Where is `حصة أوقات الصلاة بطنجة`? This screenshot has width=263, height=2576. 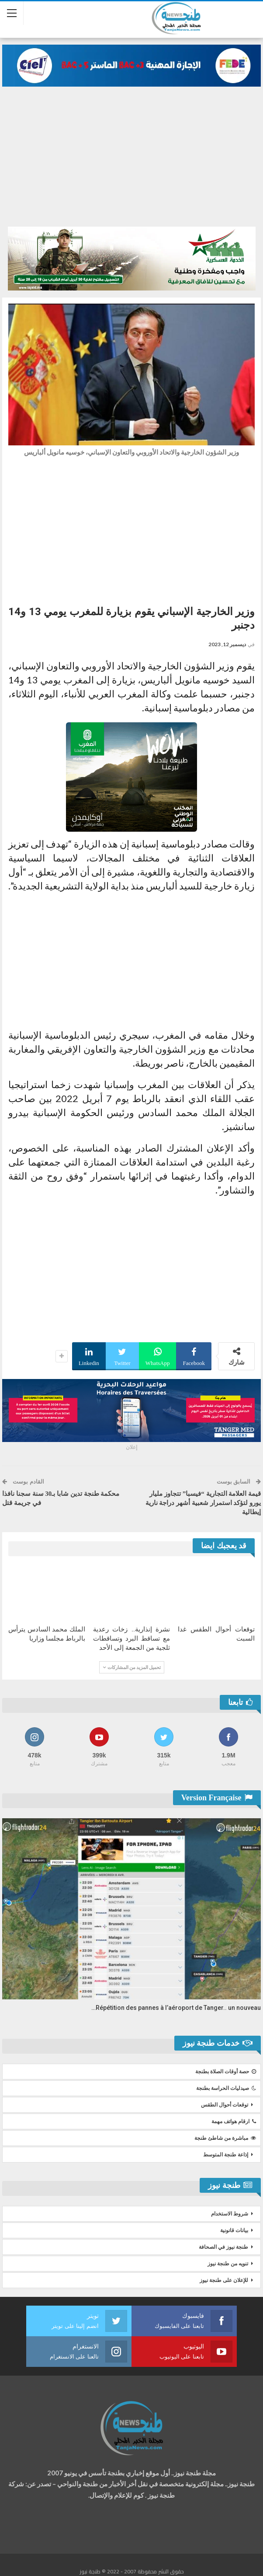
حصة أوقات الصلاة بطنجة is located at coordinates (225, 2071).